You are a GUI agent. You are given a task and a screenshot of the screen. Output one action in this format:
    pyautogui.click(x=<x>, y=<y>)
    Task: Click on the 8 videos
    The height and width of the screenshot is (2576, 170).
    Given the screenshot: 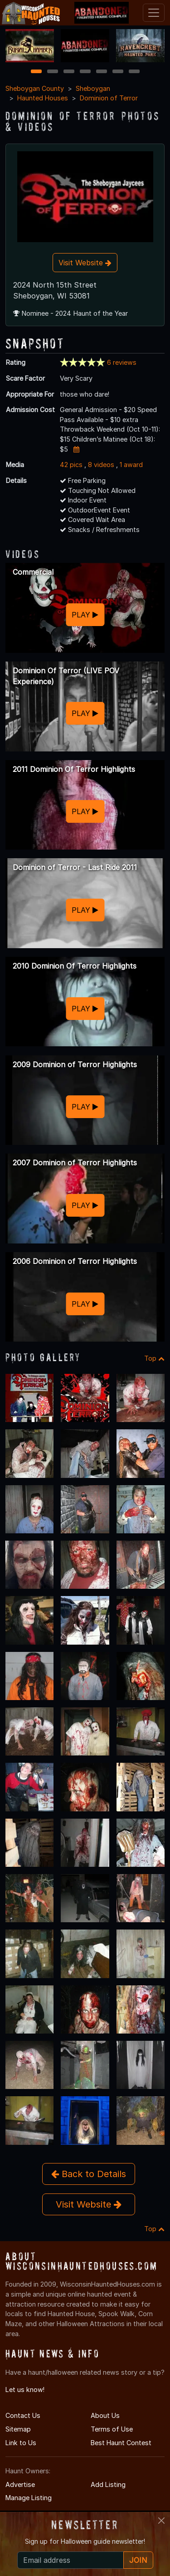 What is the action you would take?
    pyautogui.click(x=101, y=464)
    